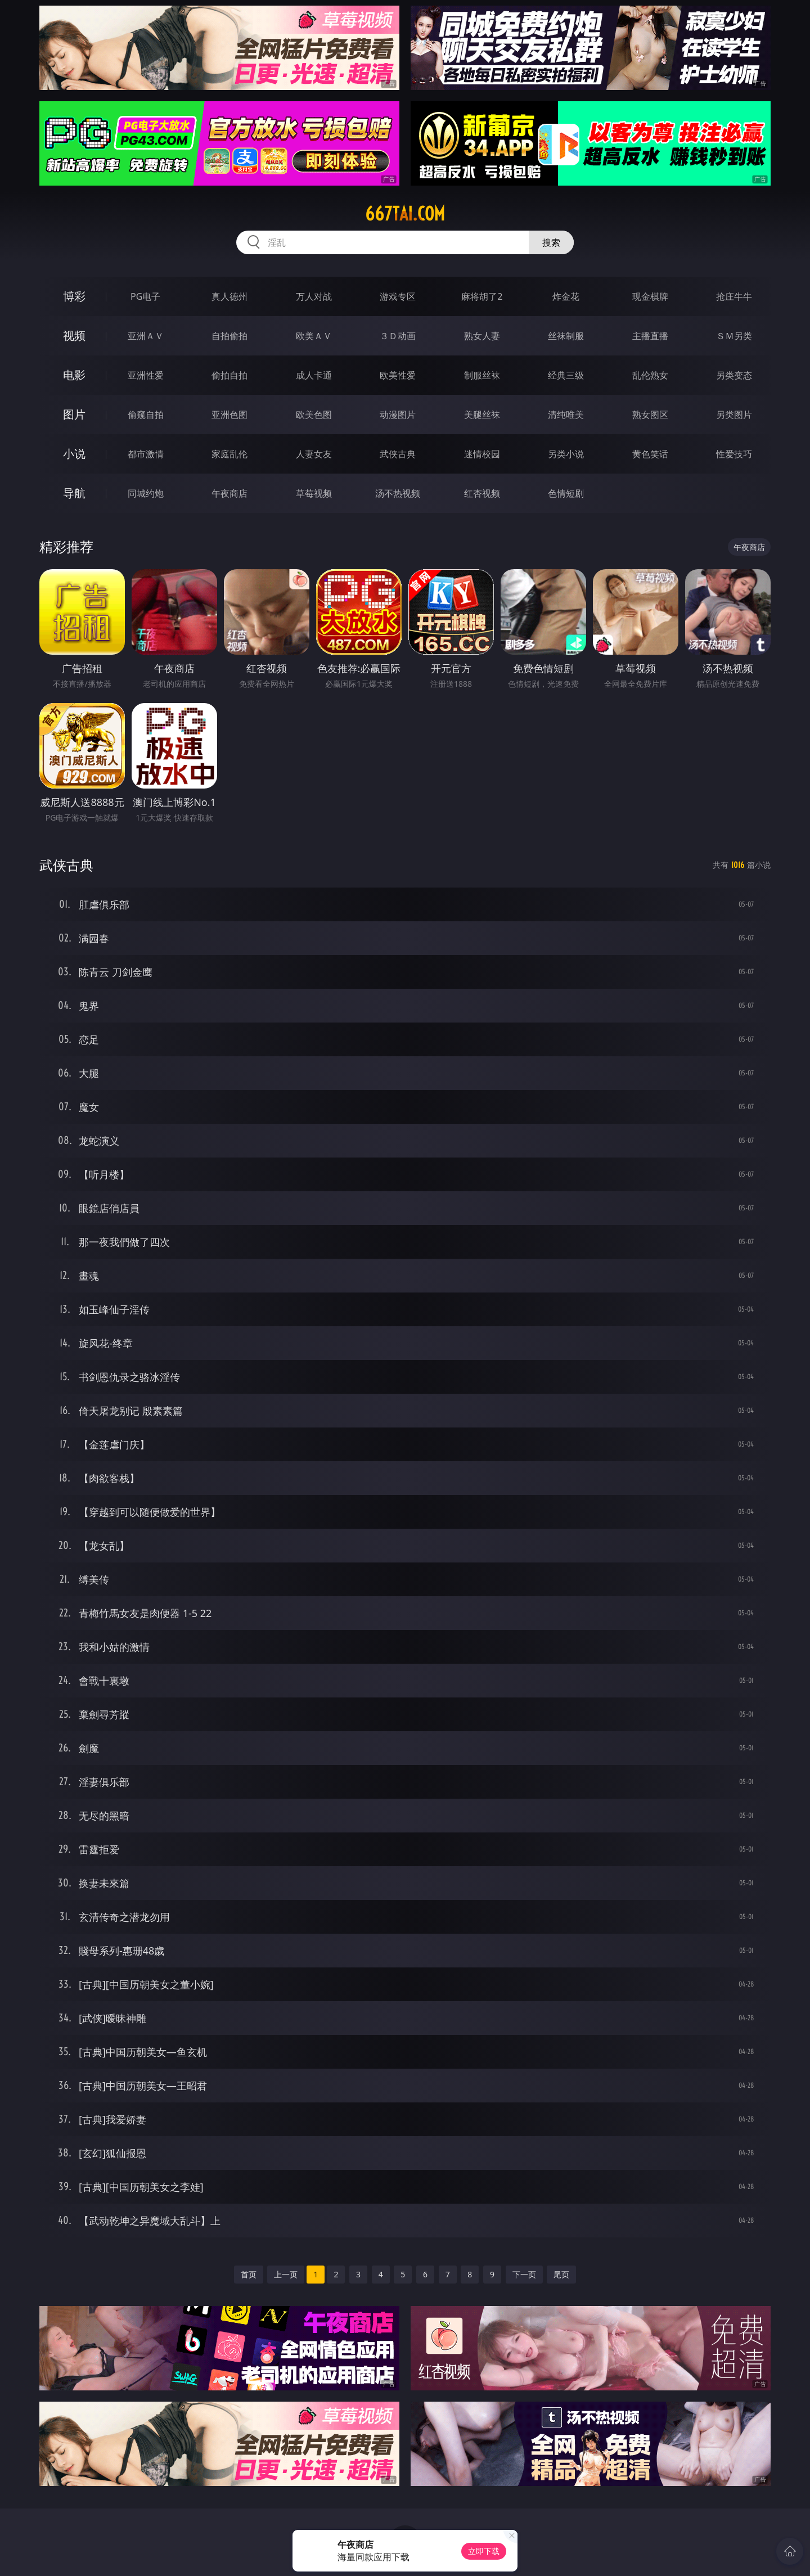 The image size is (810, 2576). I want to click on 迷情校园, so click(482, 454).